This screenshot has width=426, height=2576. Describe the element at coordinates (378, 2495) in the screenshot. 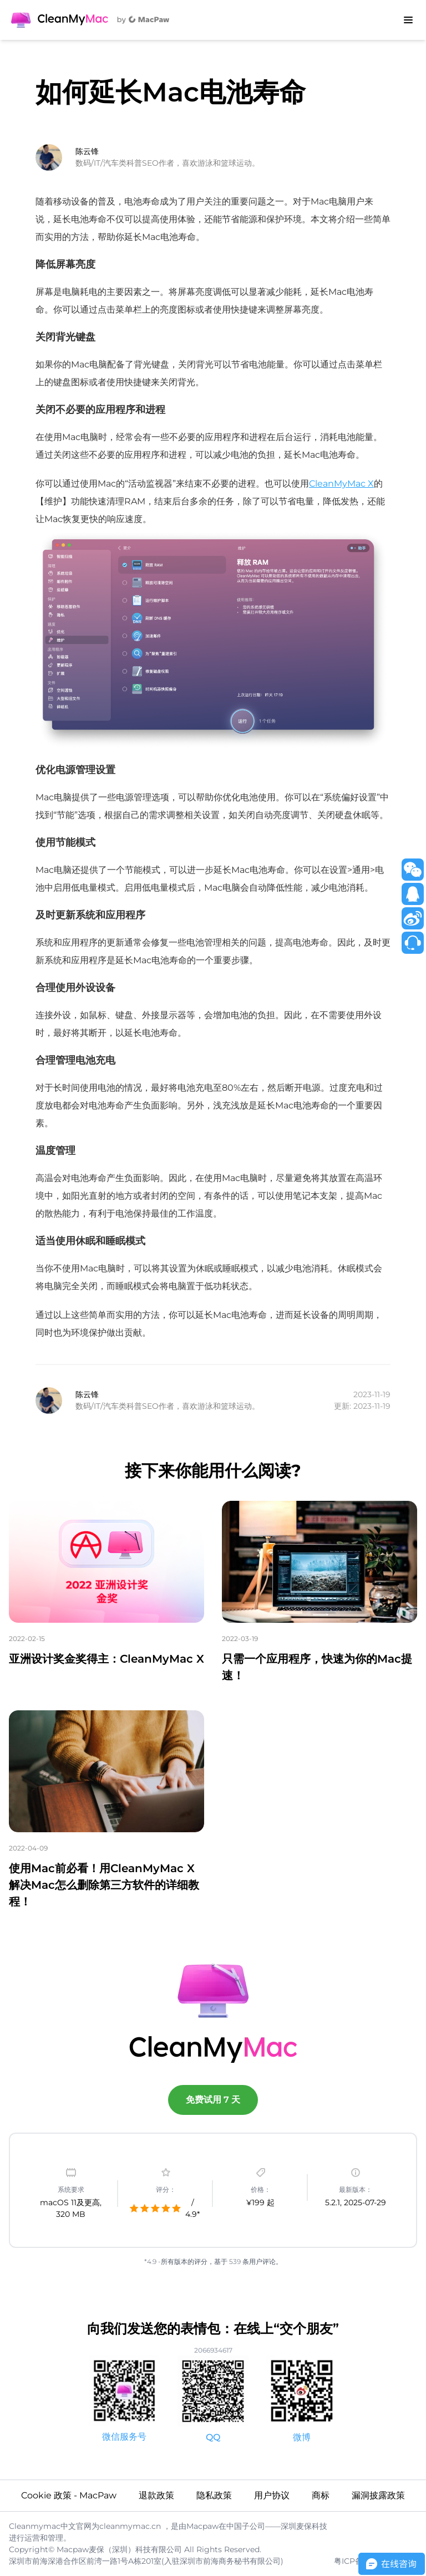

I see `漏洞披露政策` at that location.